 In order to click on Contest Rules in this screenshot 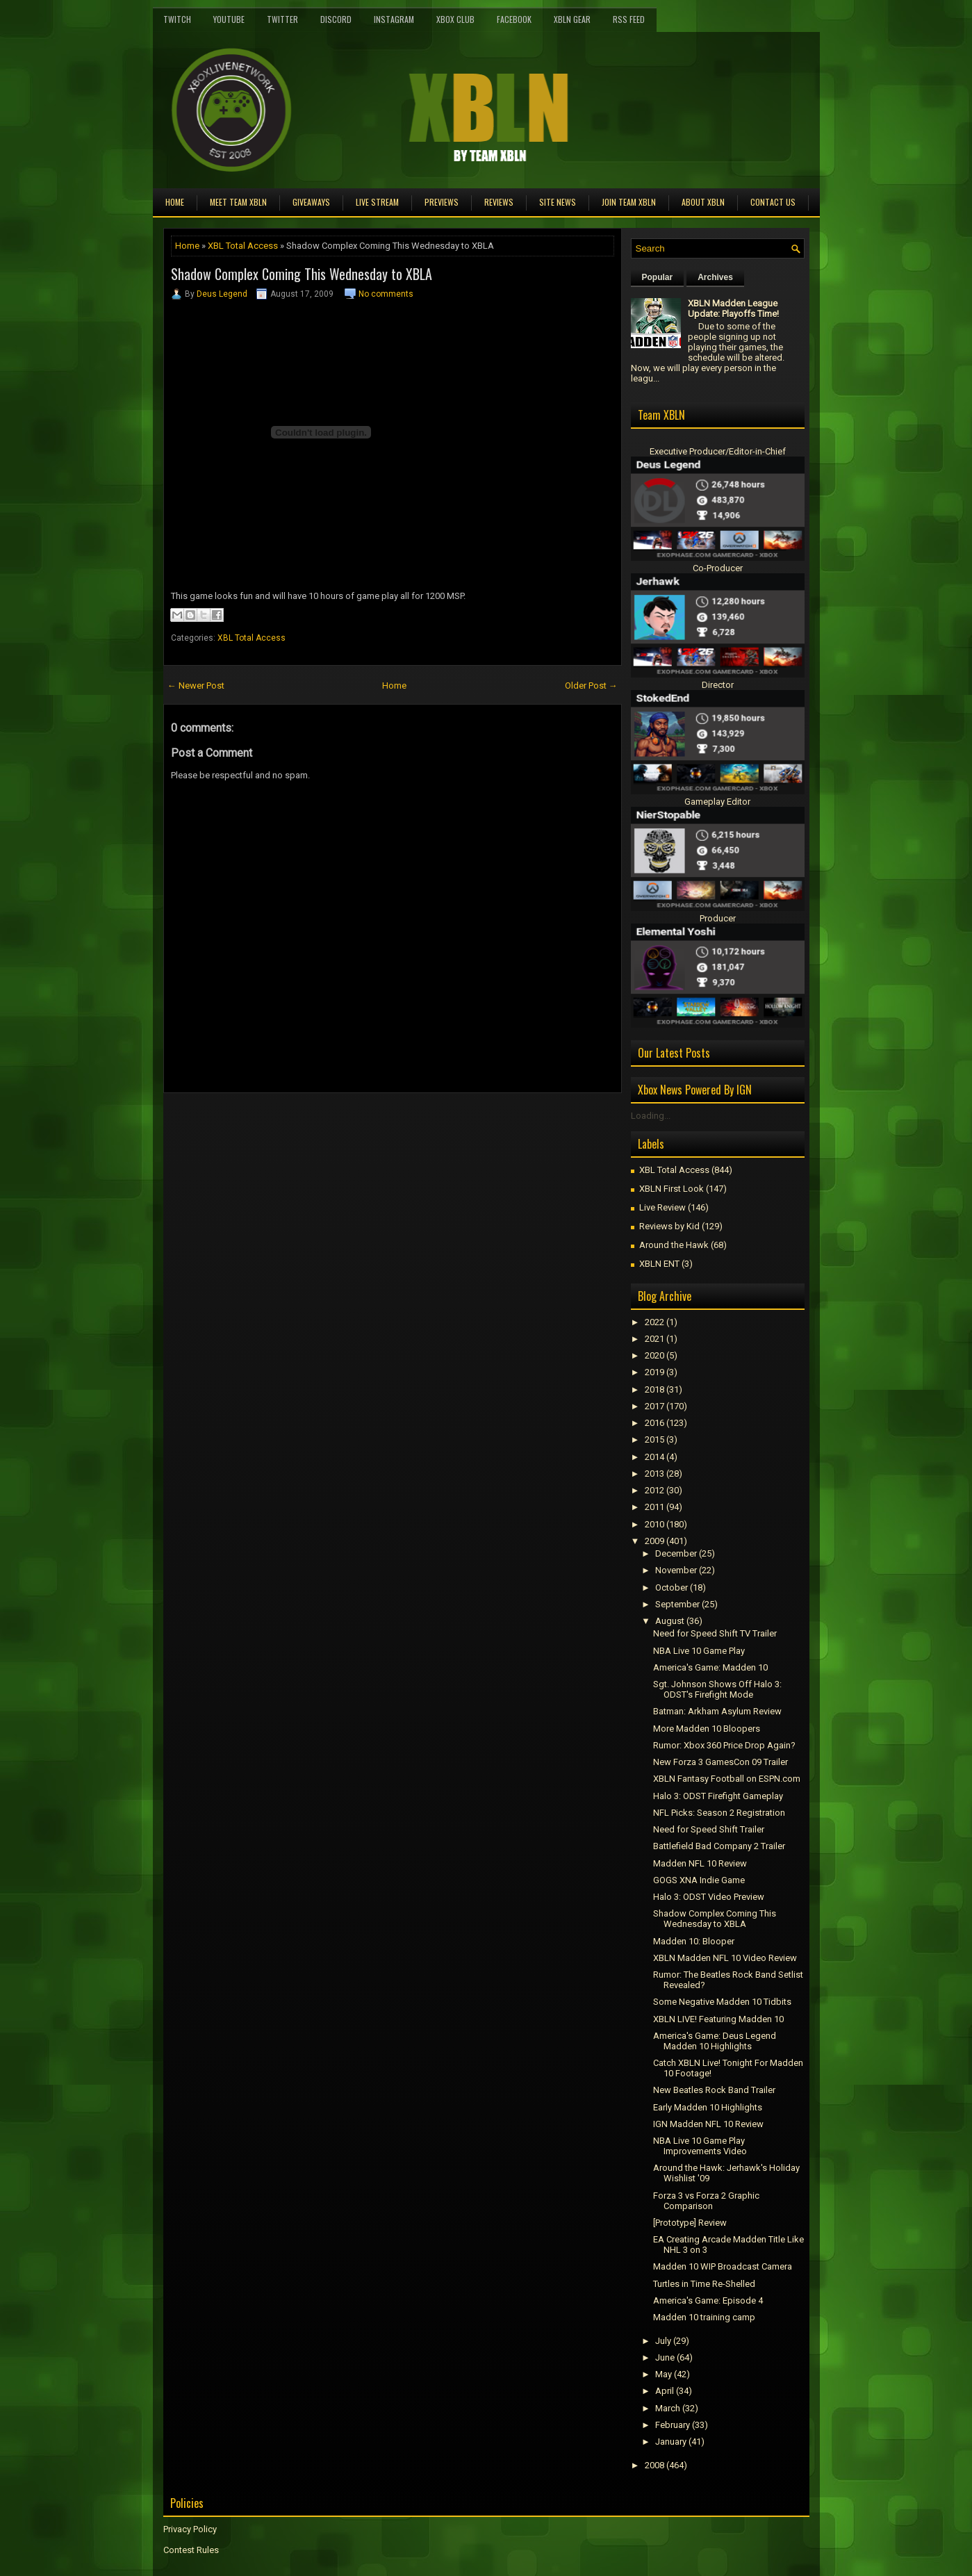, I will do `click(191, 2550)`.